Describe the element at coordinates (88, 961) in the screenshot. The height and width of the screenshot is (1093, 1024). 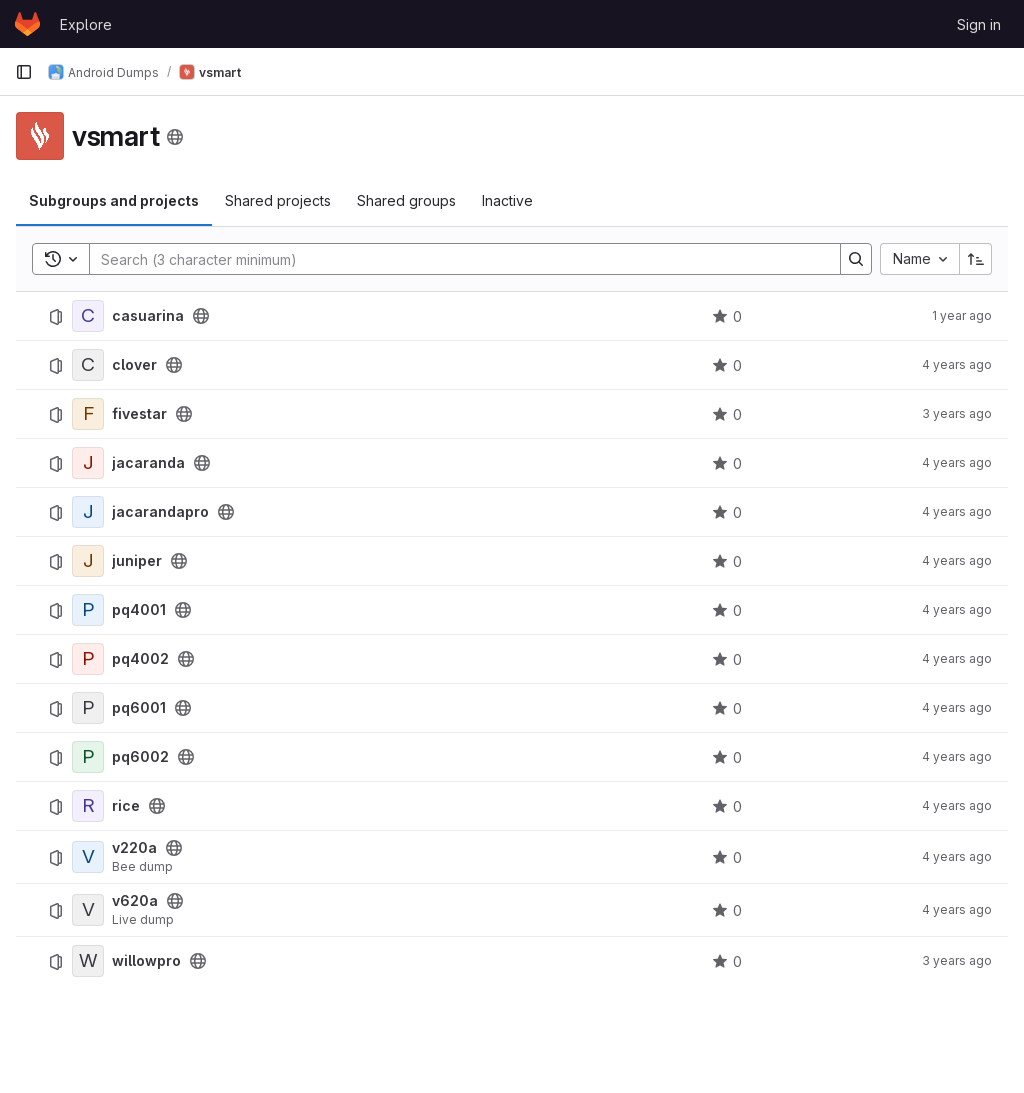
I see `[willowpro]` at that location.